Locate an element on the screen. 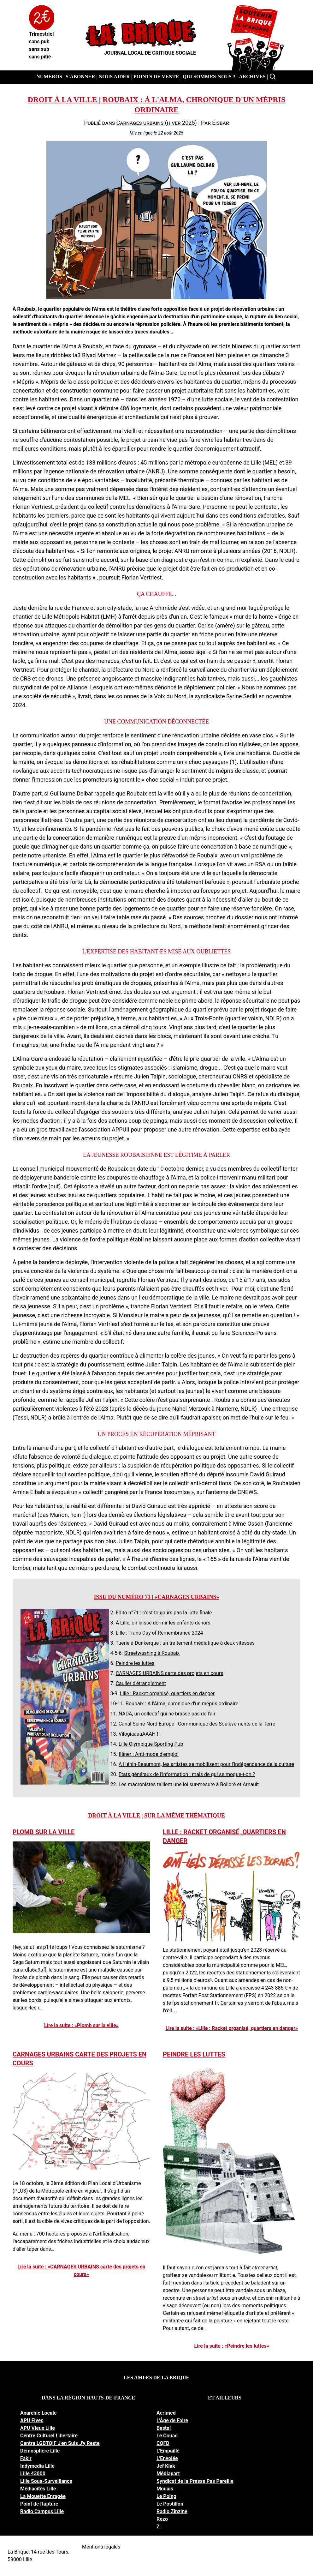  Numeros is located at coordinates (49, 76).